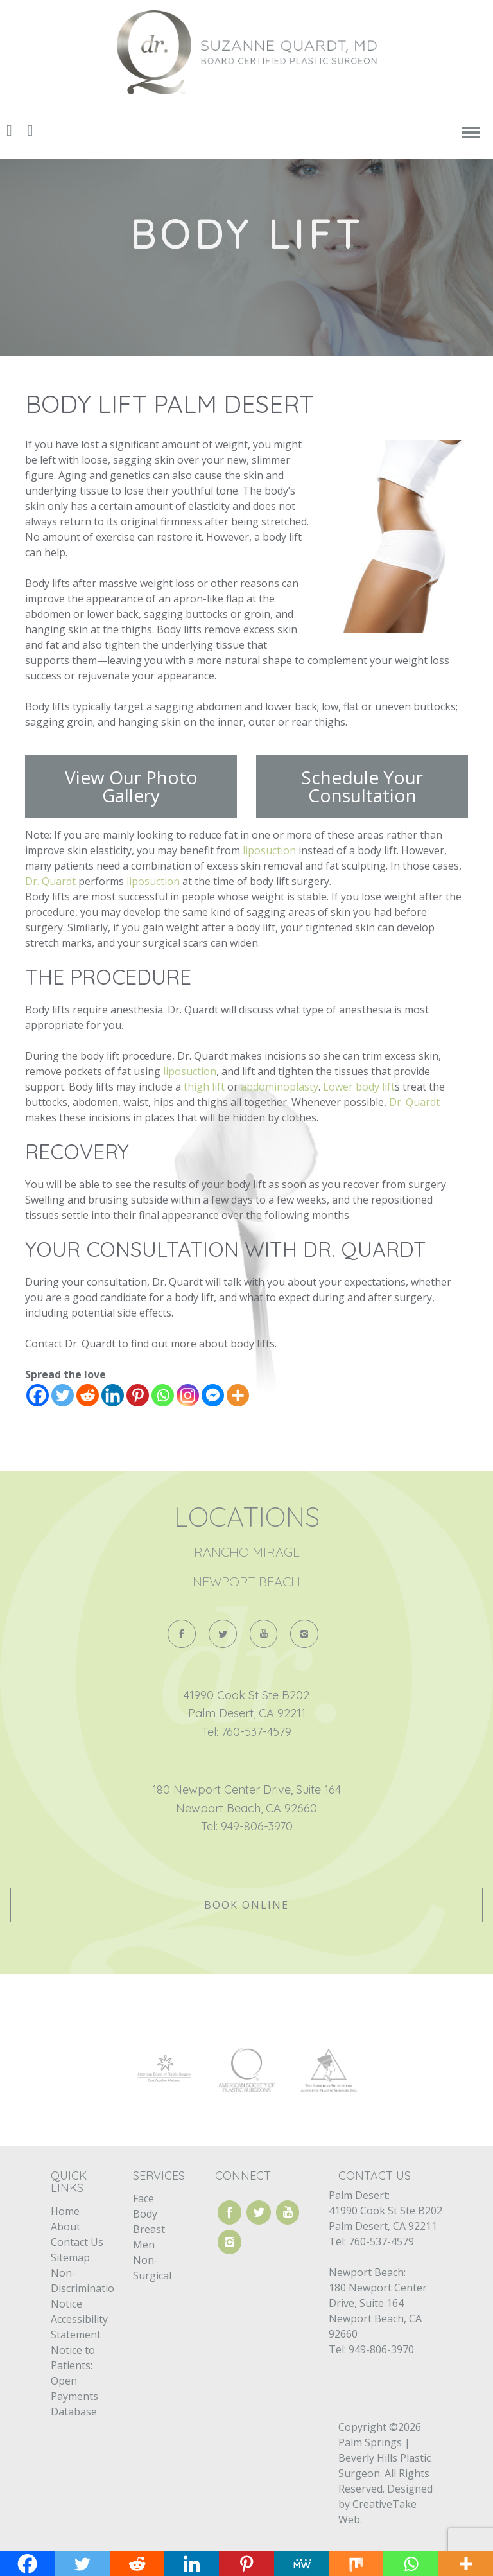  Describe the element at coordinates (238, 1395) in the screenshot. I see `[More]` at that location.